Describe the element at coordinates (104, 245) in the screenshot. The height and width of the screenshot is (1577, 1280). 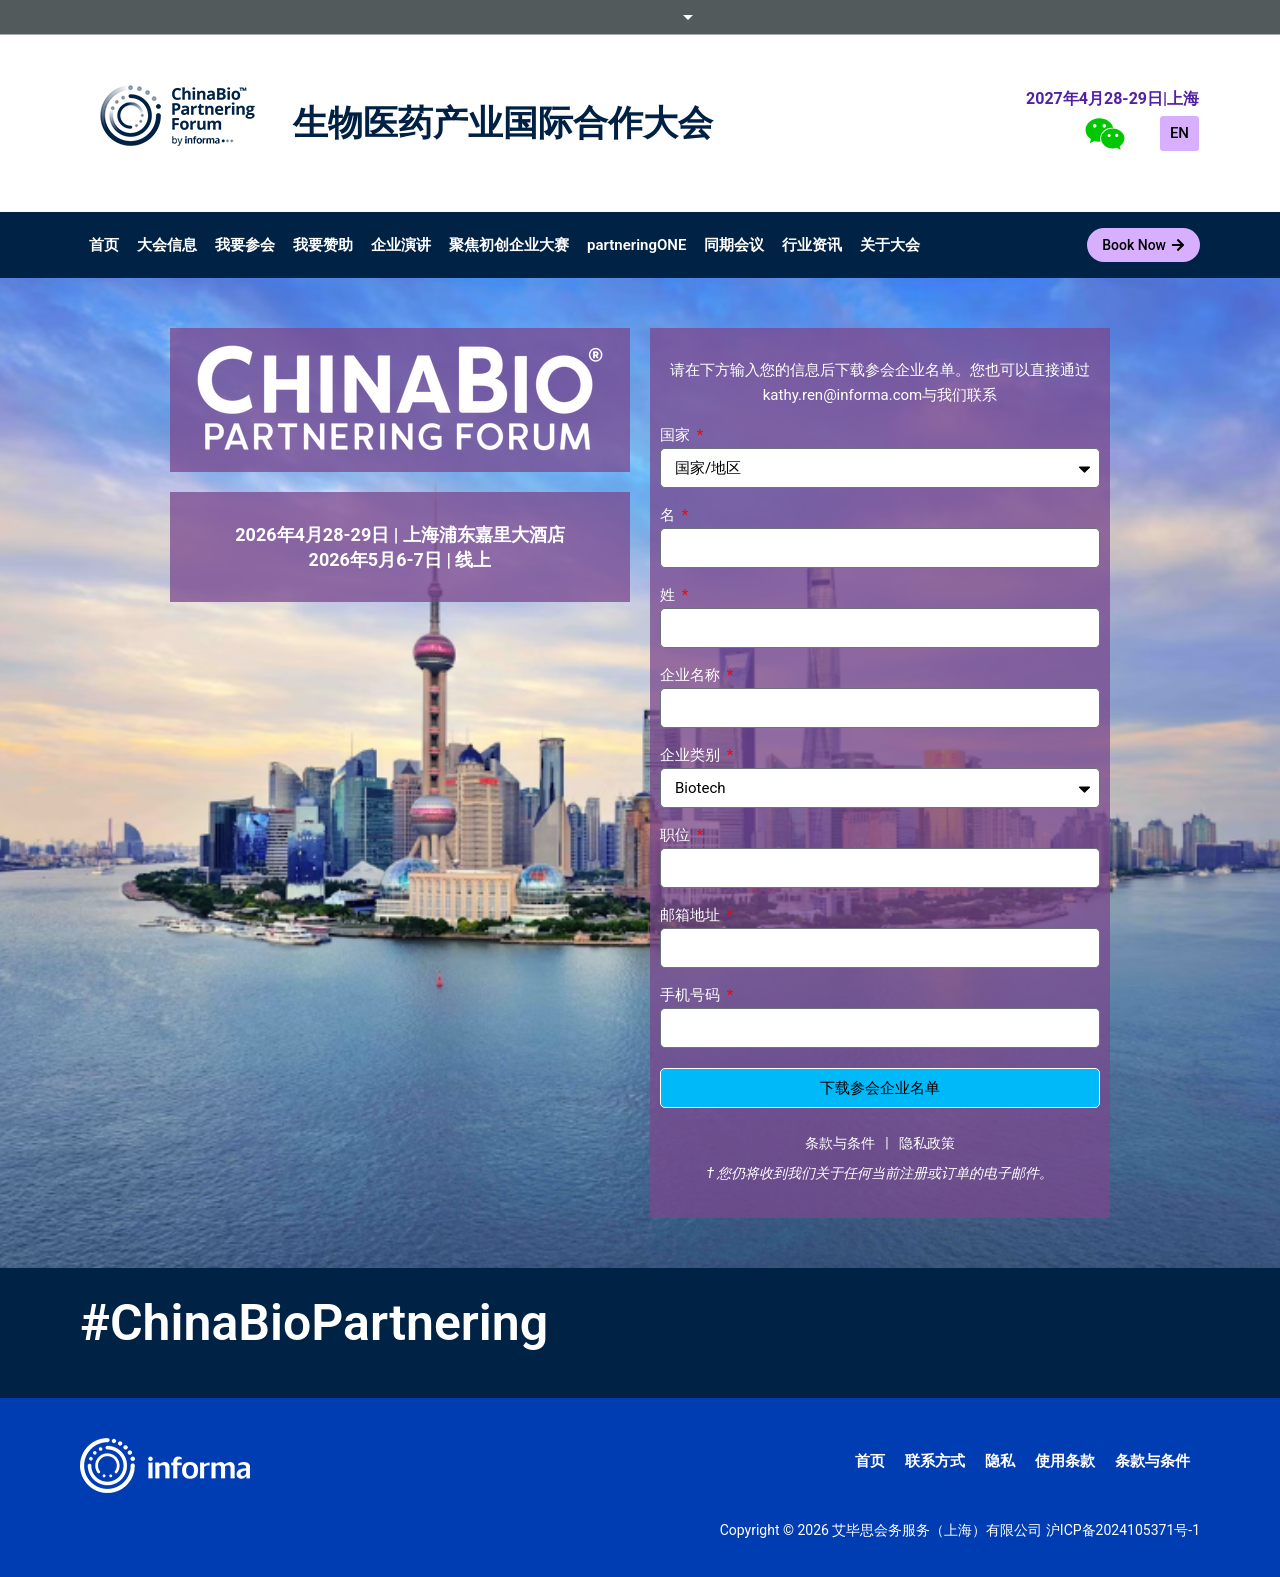
I see `首页` at that location.